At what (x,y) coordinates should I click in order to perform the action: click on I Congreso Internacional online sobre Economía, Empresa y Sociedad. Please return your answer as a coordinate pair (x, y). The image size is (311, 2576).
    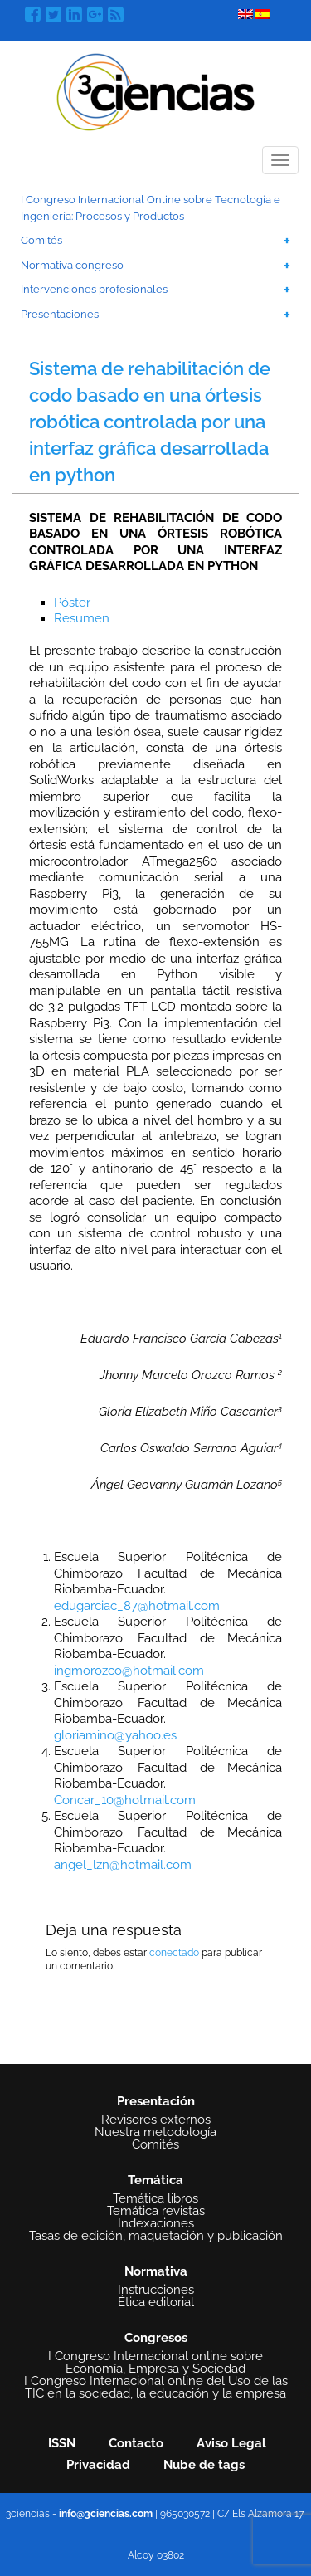
    Looking at the image, I should click on (155, 2362).